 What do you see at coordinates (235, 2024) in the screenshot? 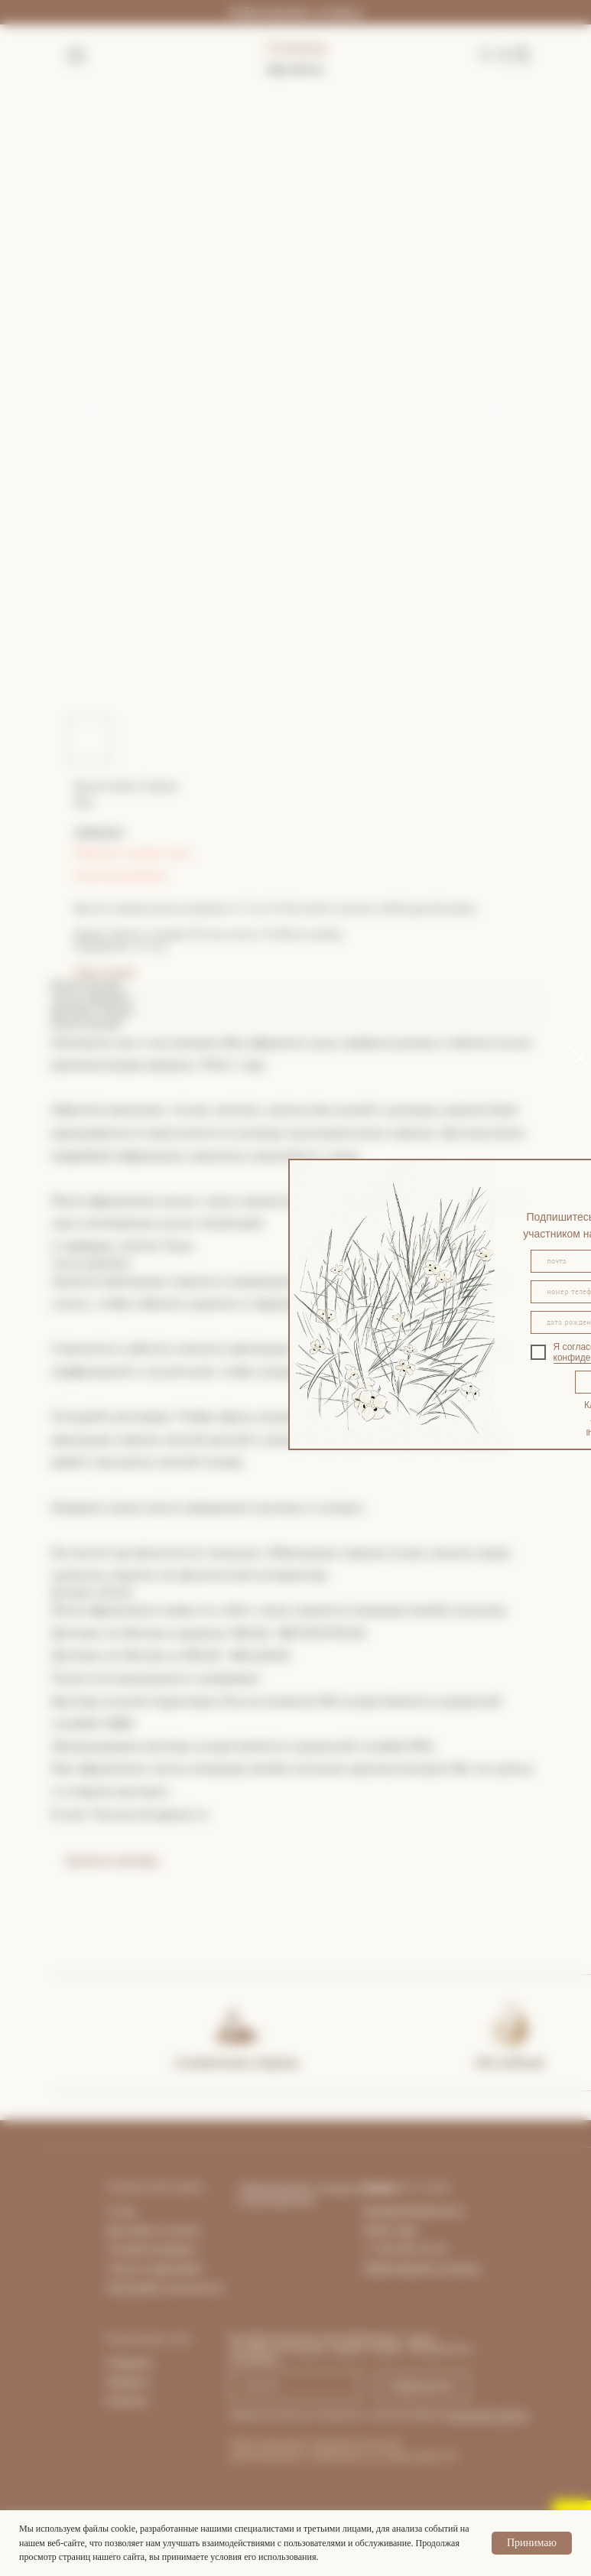
I see `[img]` at bounding box center [235, 2024].